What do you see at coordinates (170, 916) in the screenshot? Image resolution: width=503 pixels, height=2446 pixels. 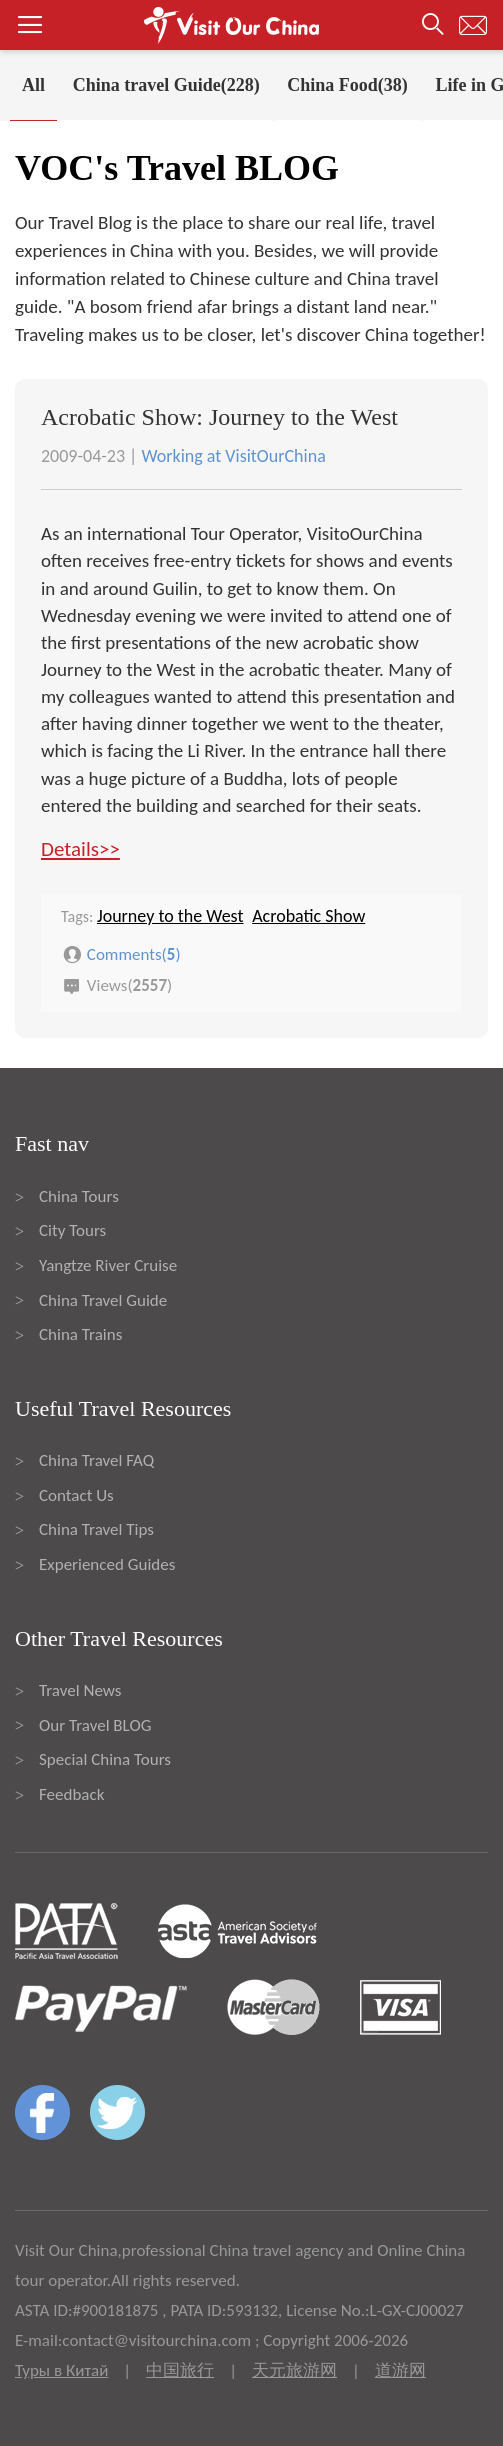 I see `Journey to the West` at bounding box center [170, 916].